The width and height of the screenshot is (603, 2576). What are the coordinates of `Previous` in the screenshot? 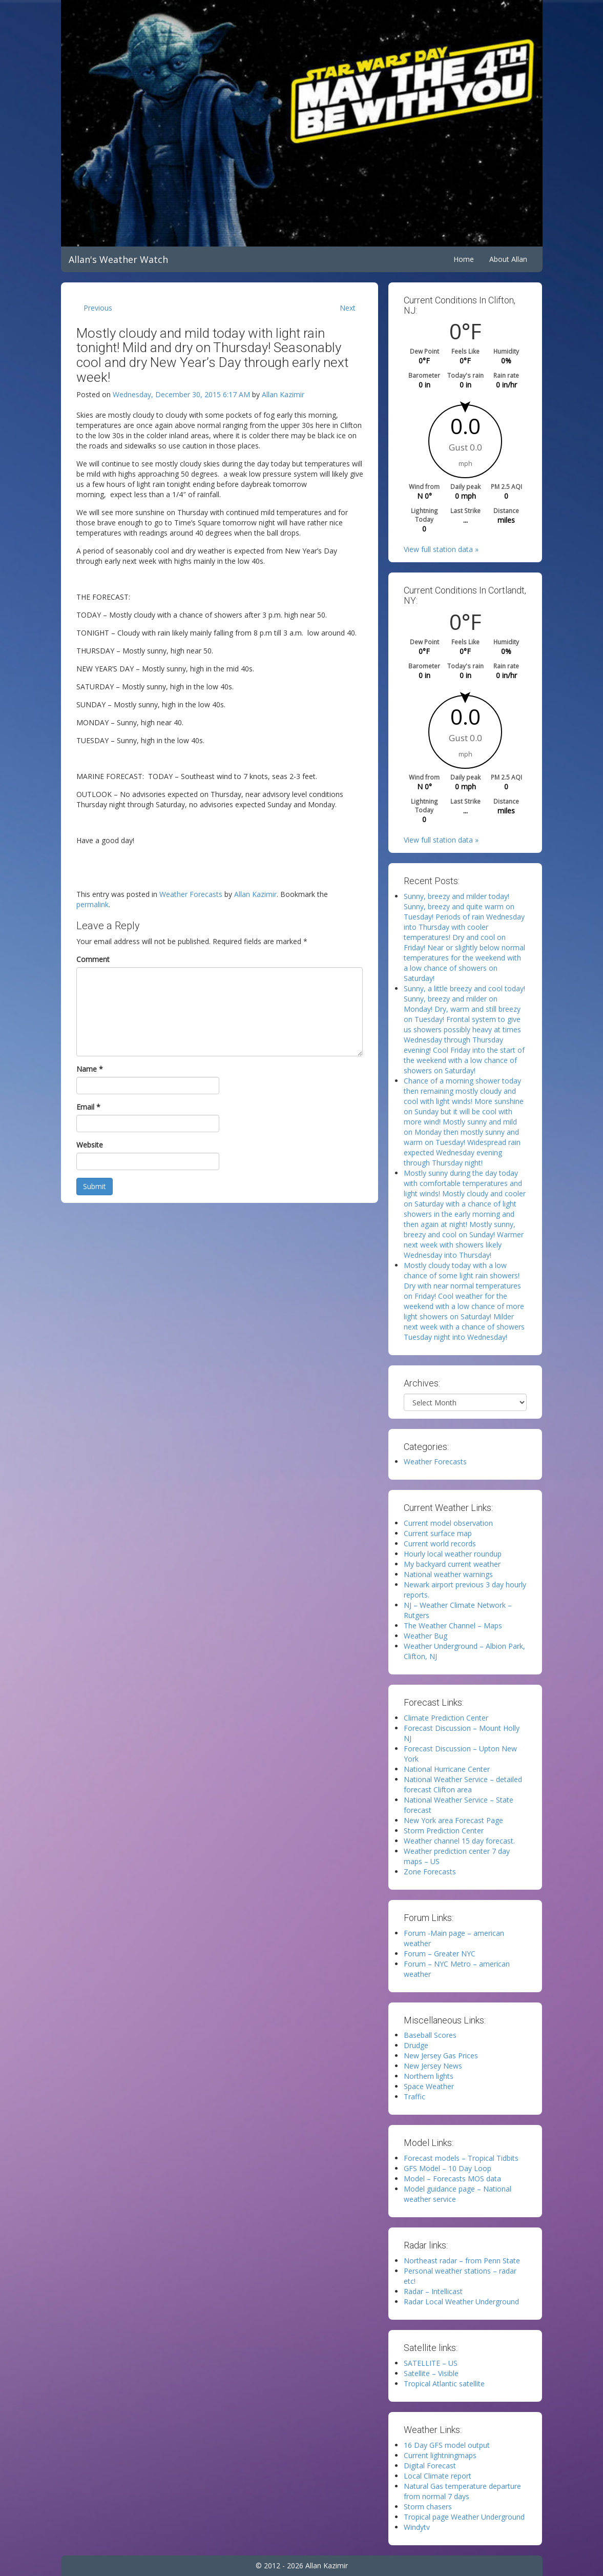 It's located at (98, 308).